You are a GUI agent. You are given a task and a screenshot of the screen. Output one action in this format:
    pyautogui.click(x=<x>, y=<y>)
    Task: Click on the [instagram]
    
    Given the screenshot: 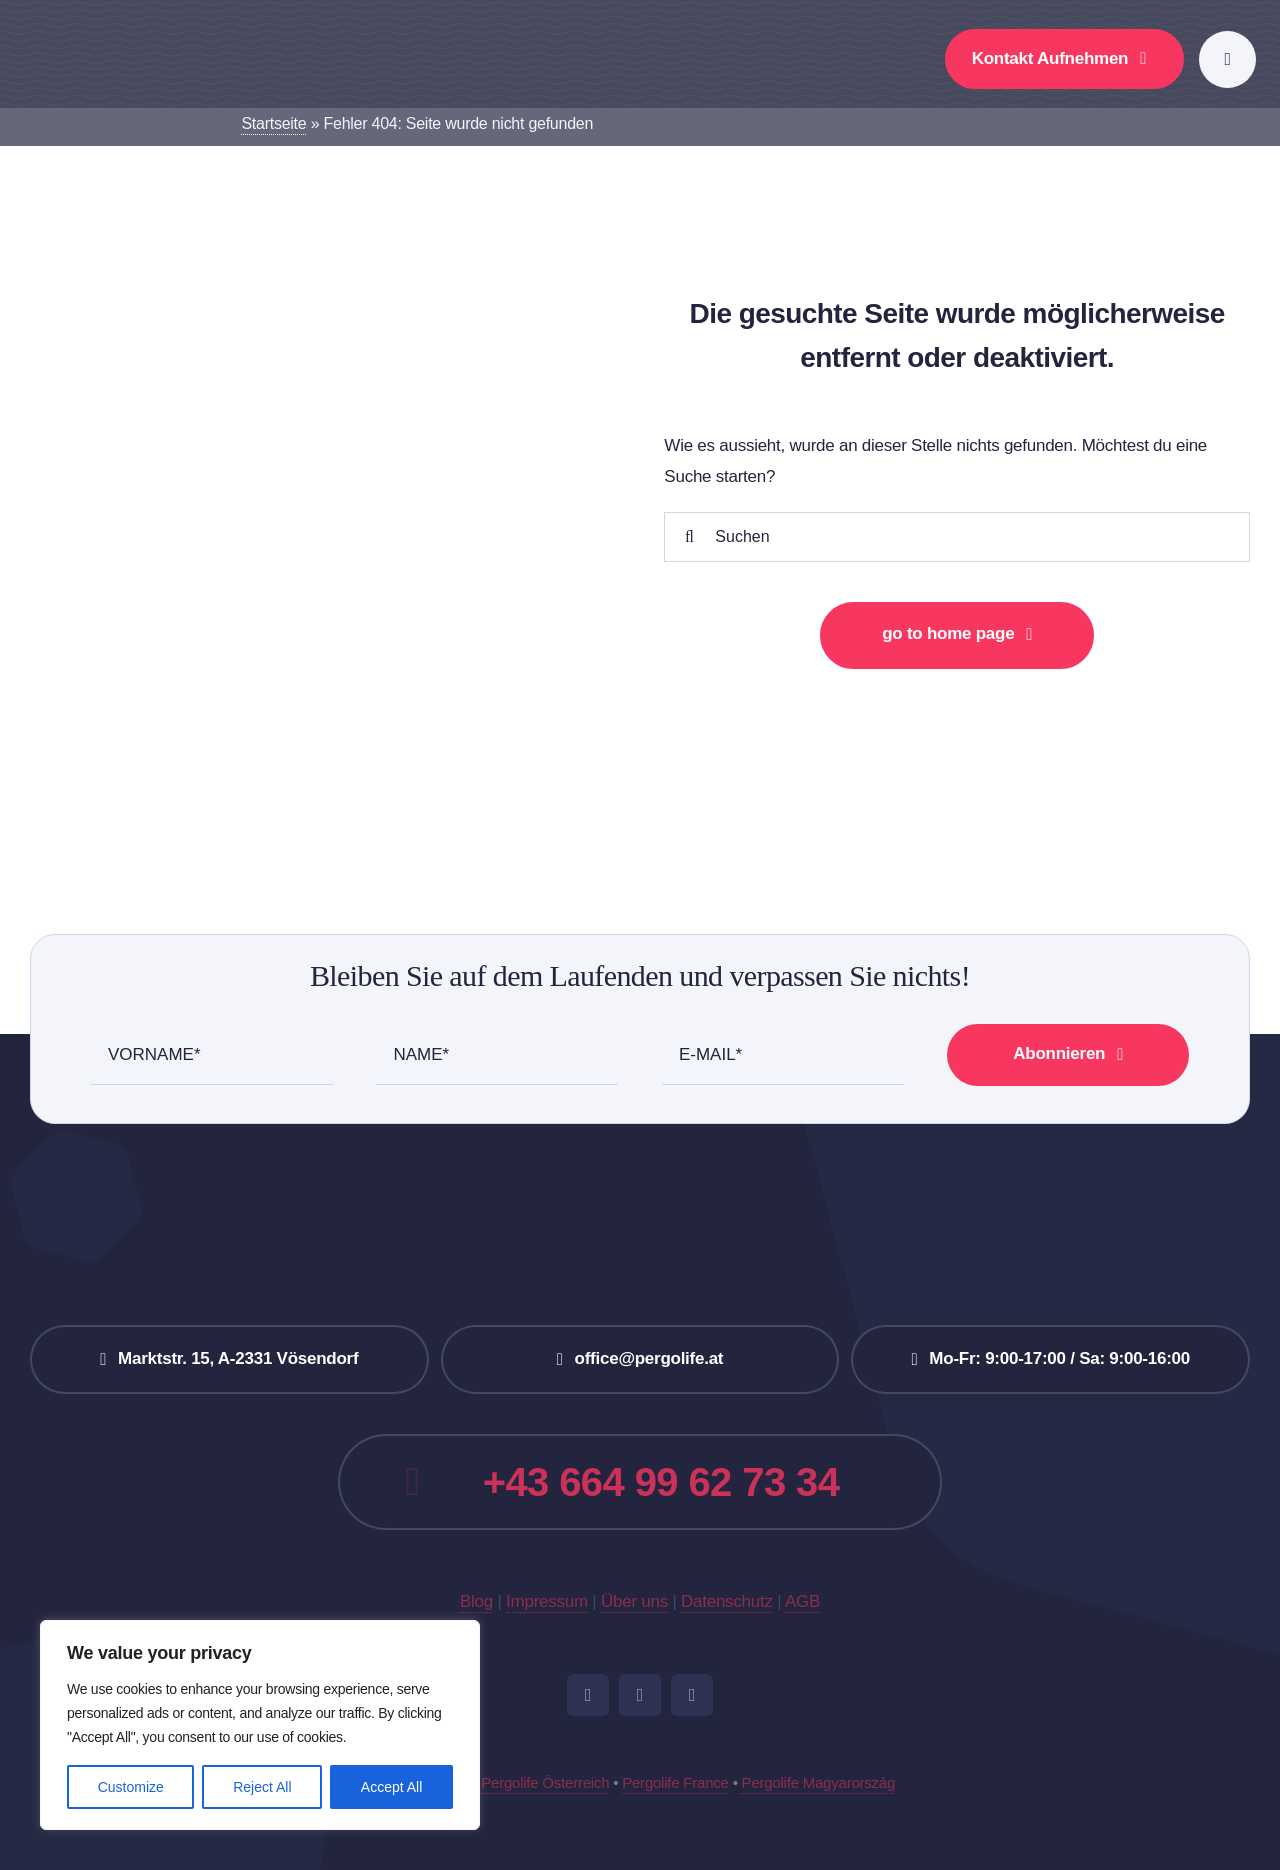 What is the action you would take?
    pyautogui.click(x=640, y=1695)
    